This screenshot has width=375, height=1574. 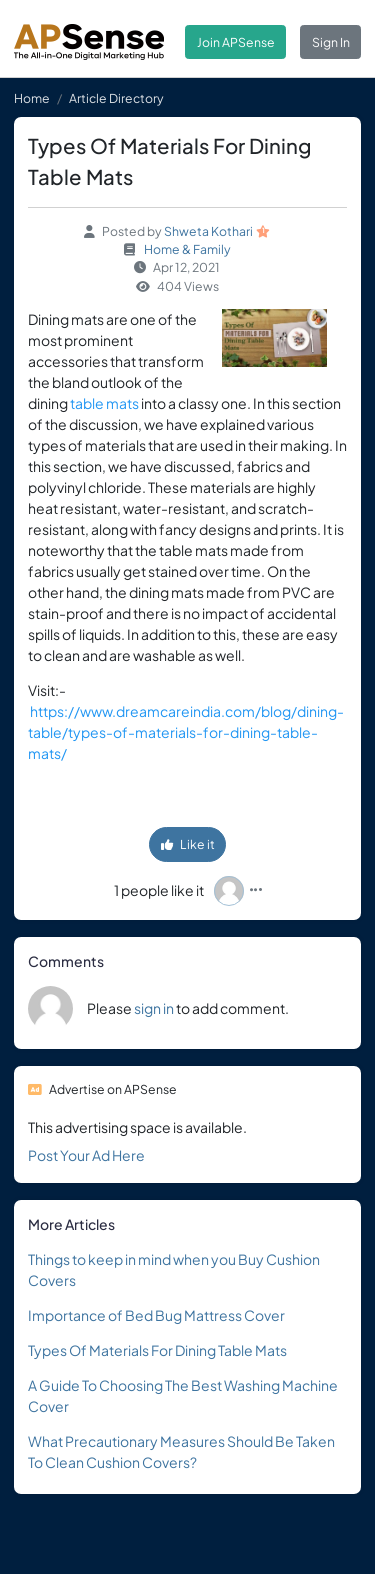 I want to click on Home & Family, so click(x=187, y=249).